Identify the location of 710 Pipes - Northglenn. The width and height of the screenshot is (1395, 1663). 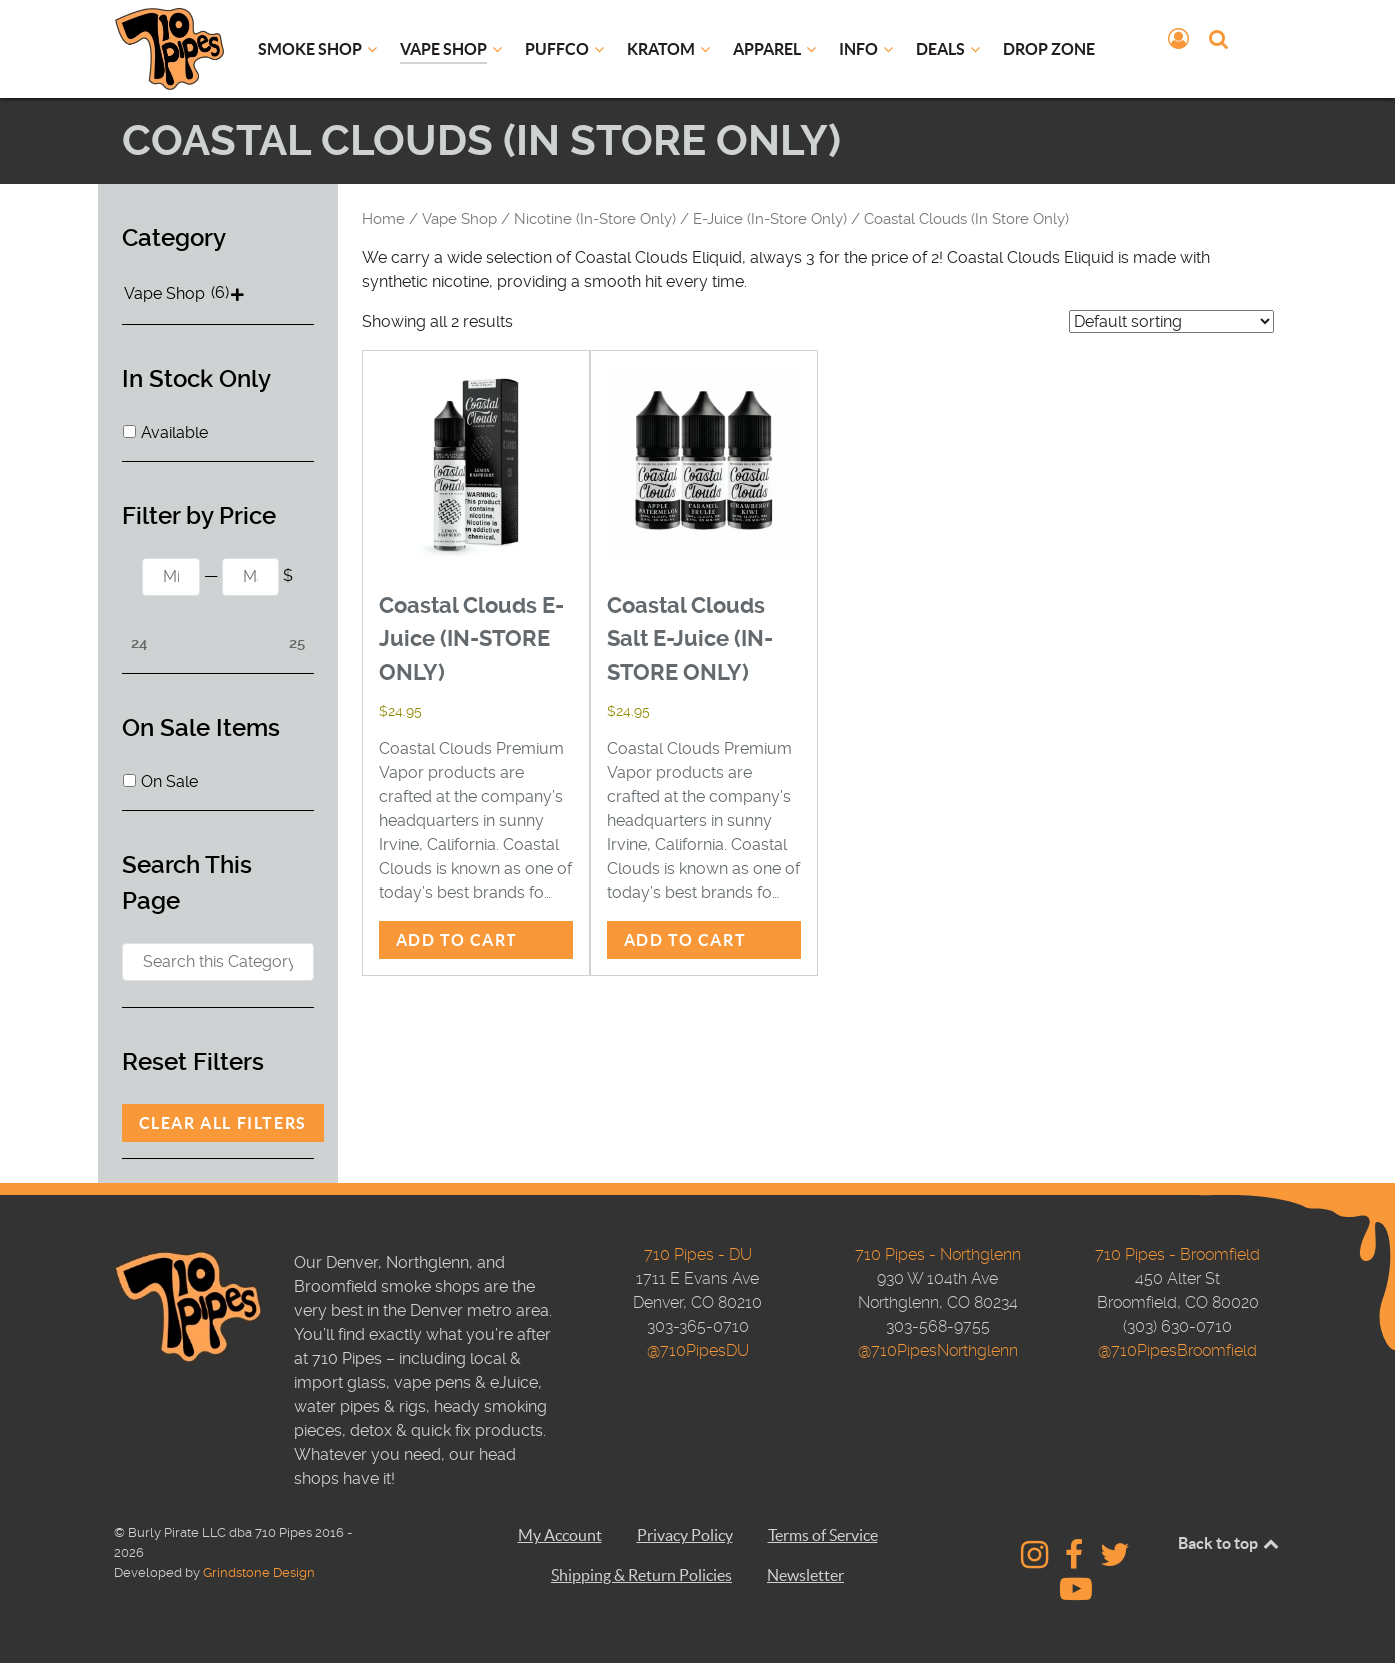
(938, 1254).